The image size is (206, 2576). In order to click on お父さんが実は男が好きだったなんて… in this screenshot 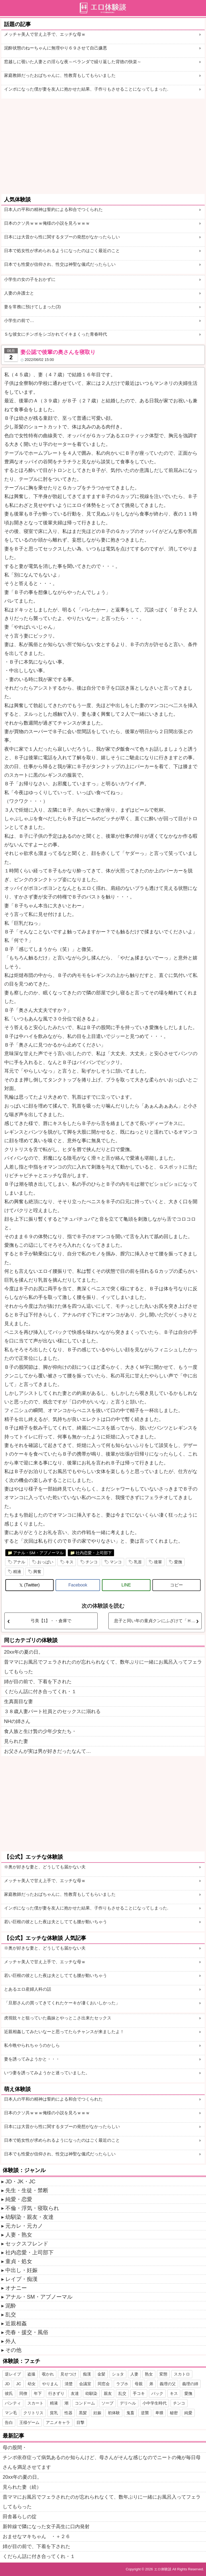, I will do `click(47, 1751)`.